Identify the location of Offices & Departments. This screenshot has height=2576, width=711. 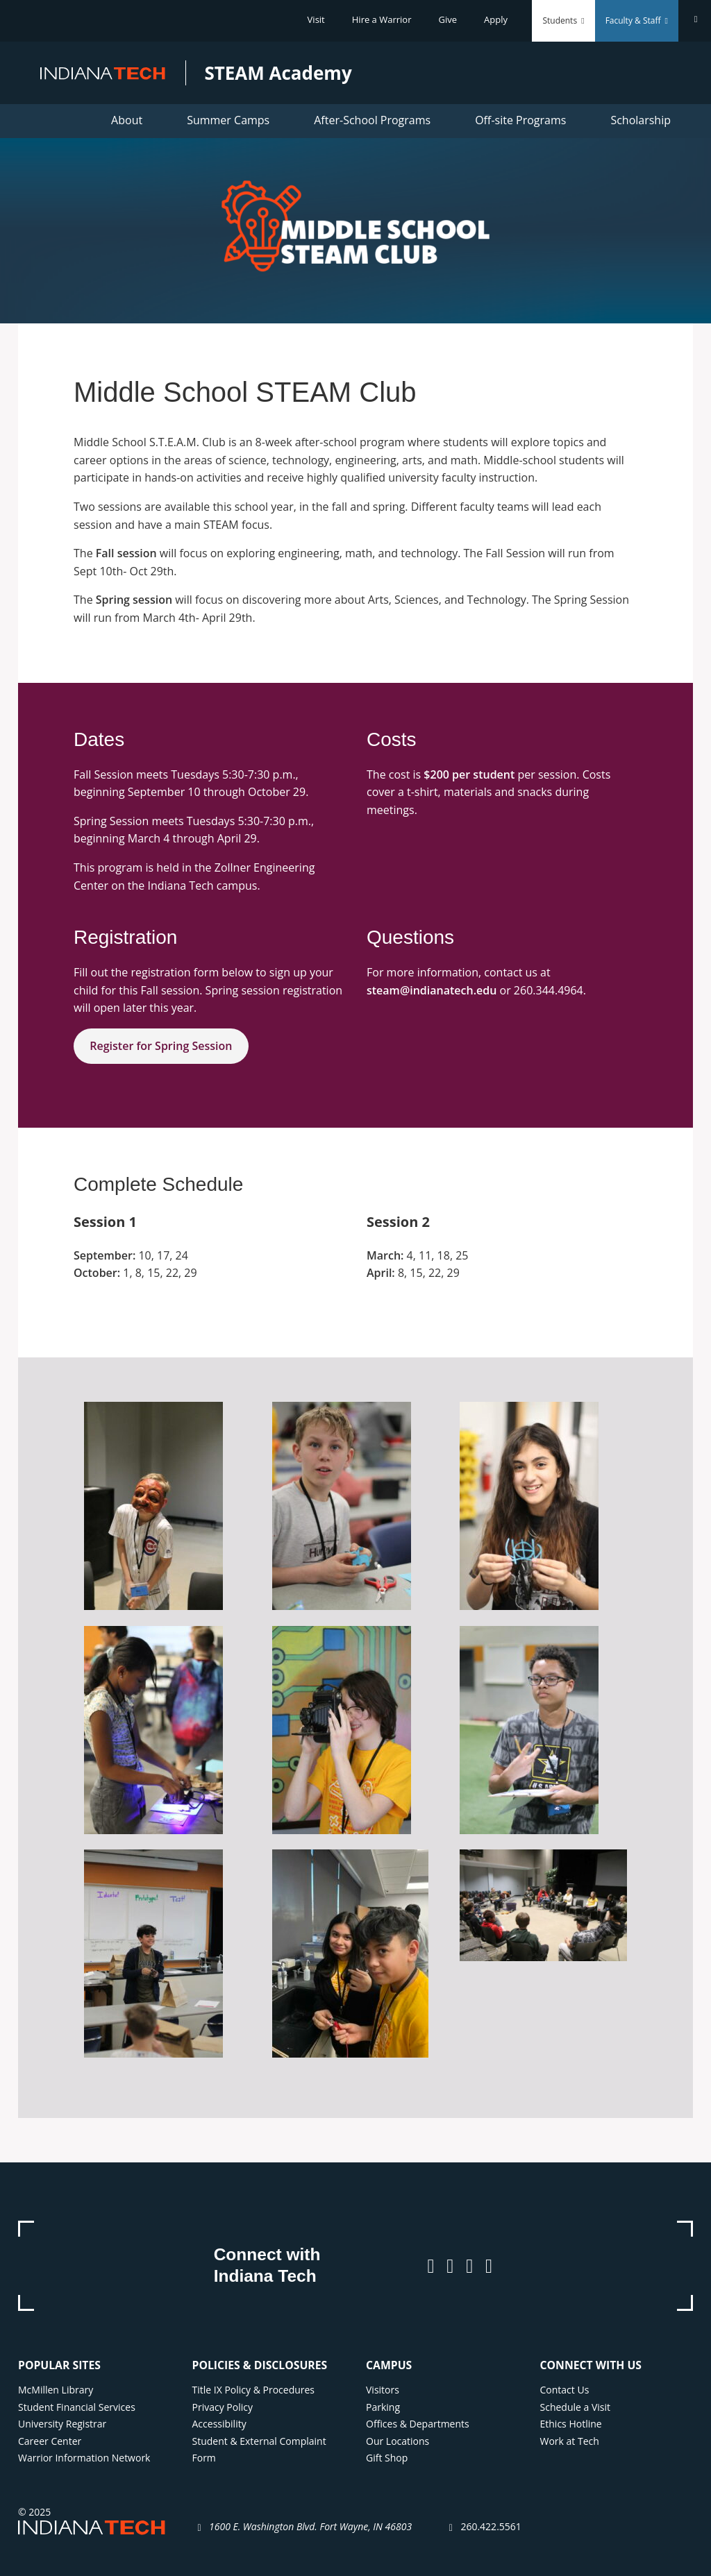
(417, 2423).